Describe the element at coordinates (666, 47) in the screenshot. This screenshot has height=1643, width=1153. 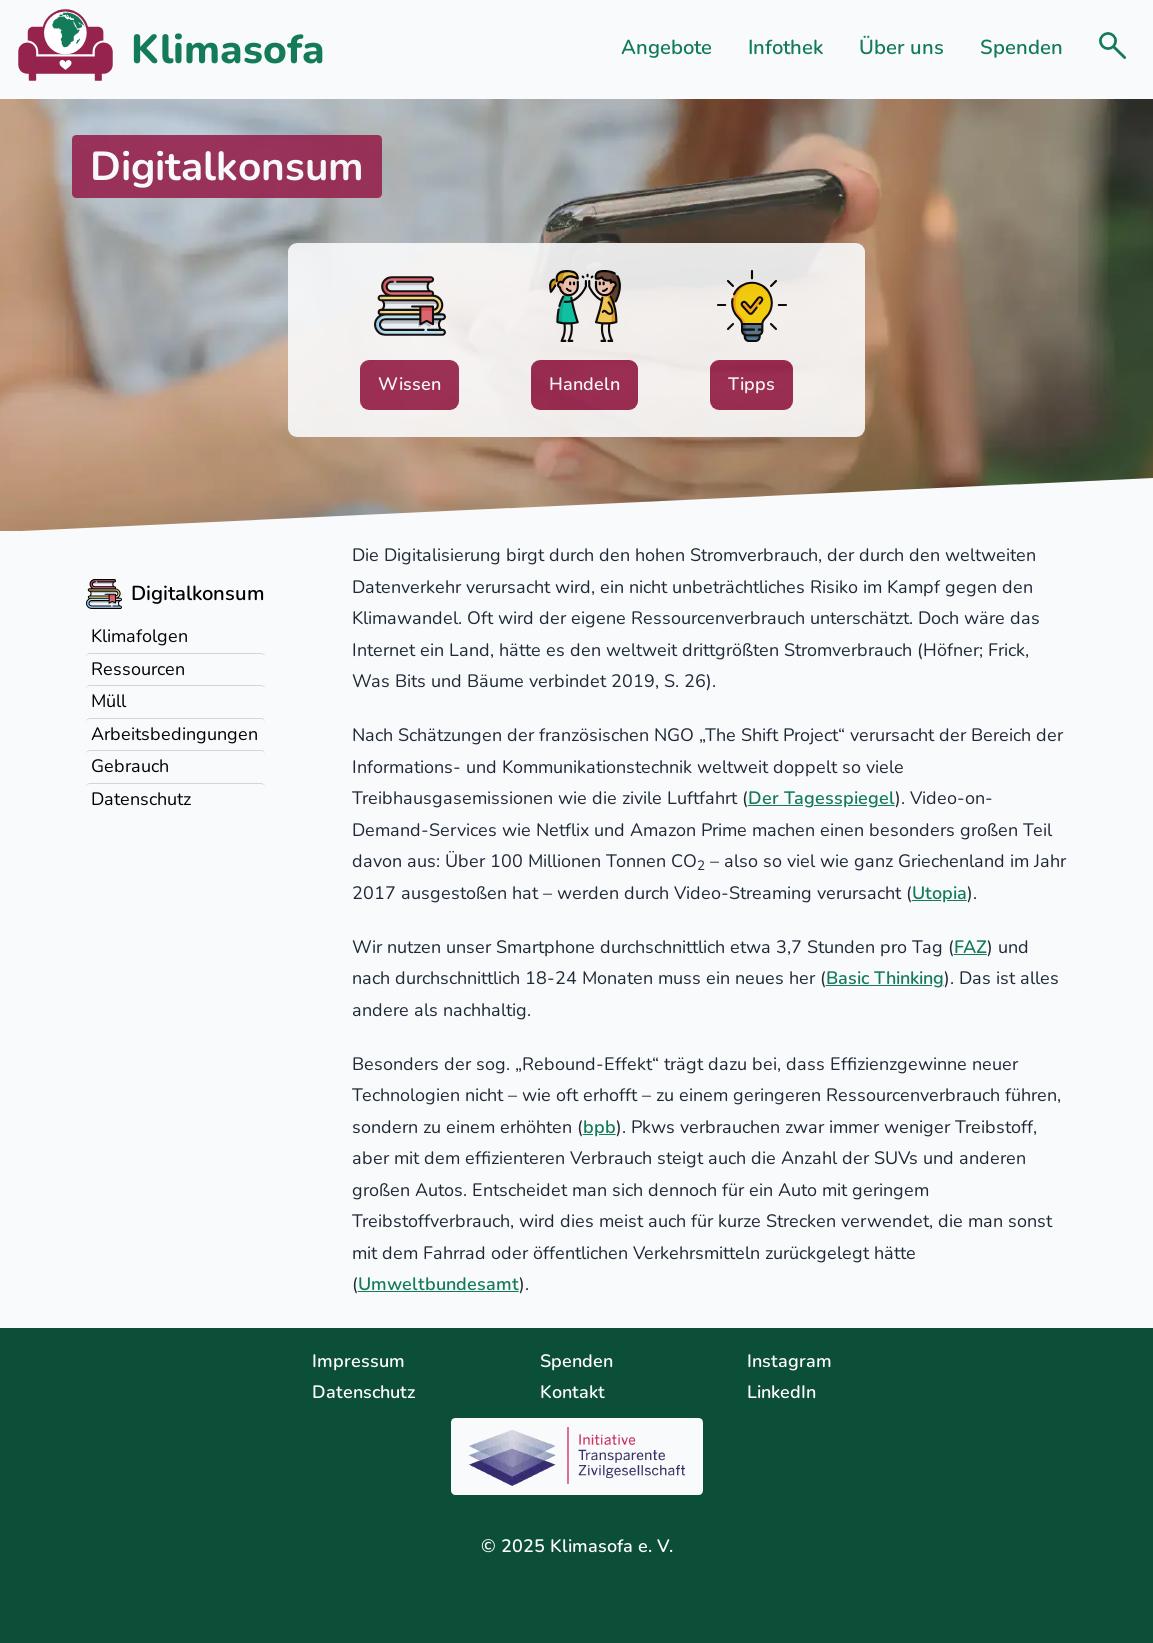
I see `Angebote` at that location.